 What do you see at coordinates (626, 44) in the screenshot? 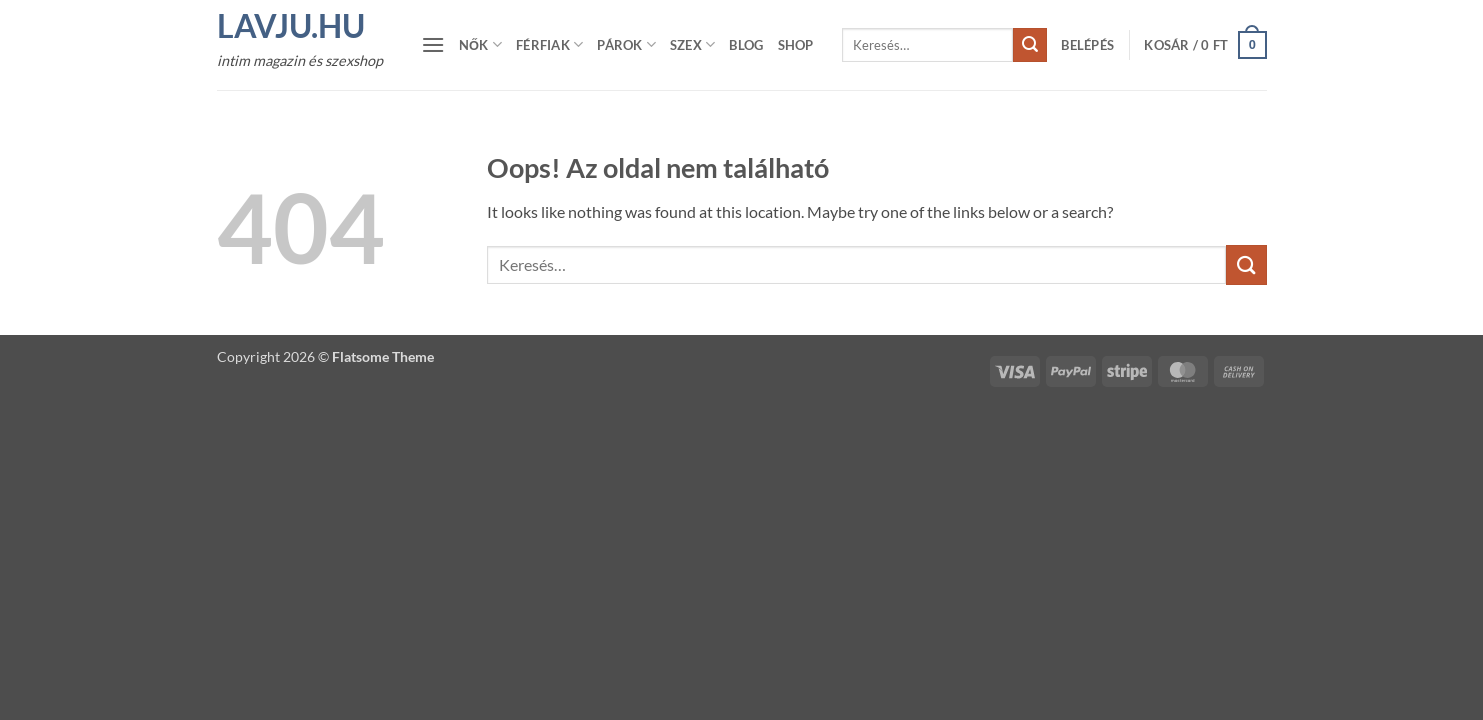
I see `Párok` at bounding box center [626, 44].